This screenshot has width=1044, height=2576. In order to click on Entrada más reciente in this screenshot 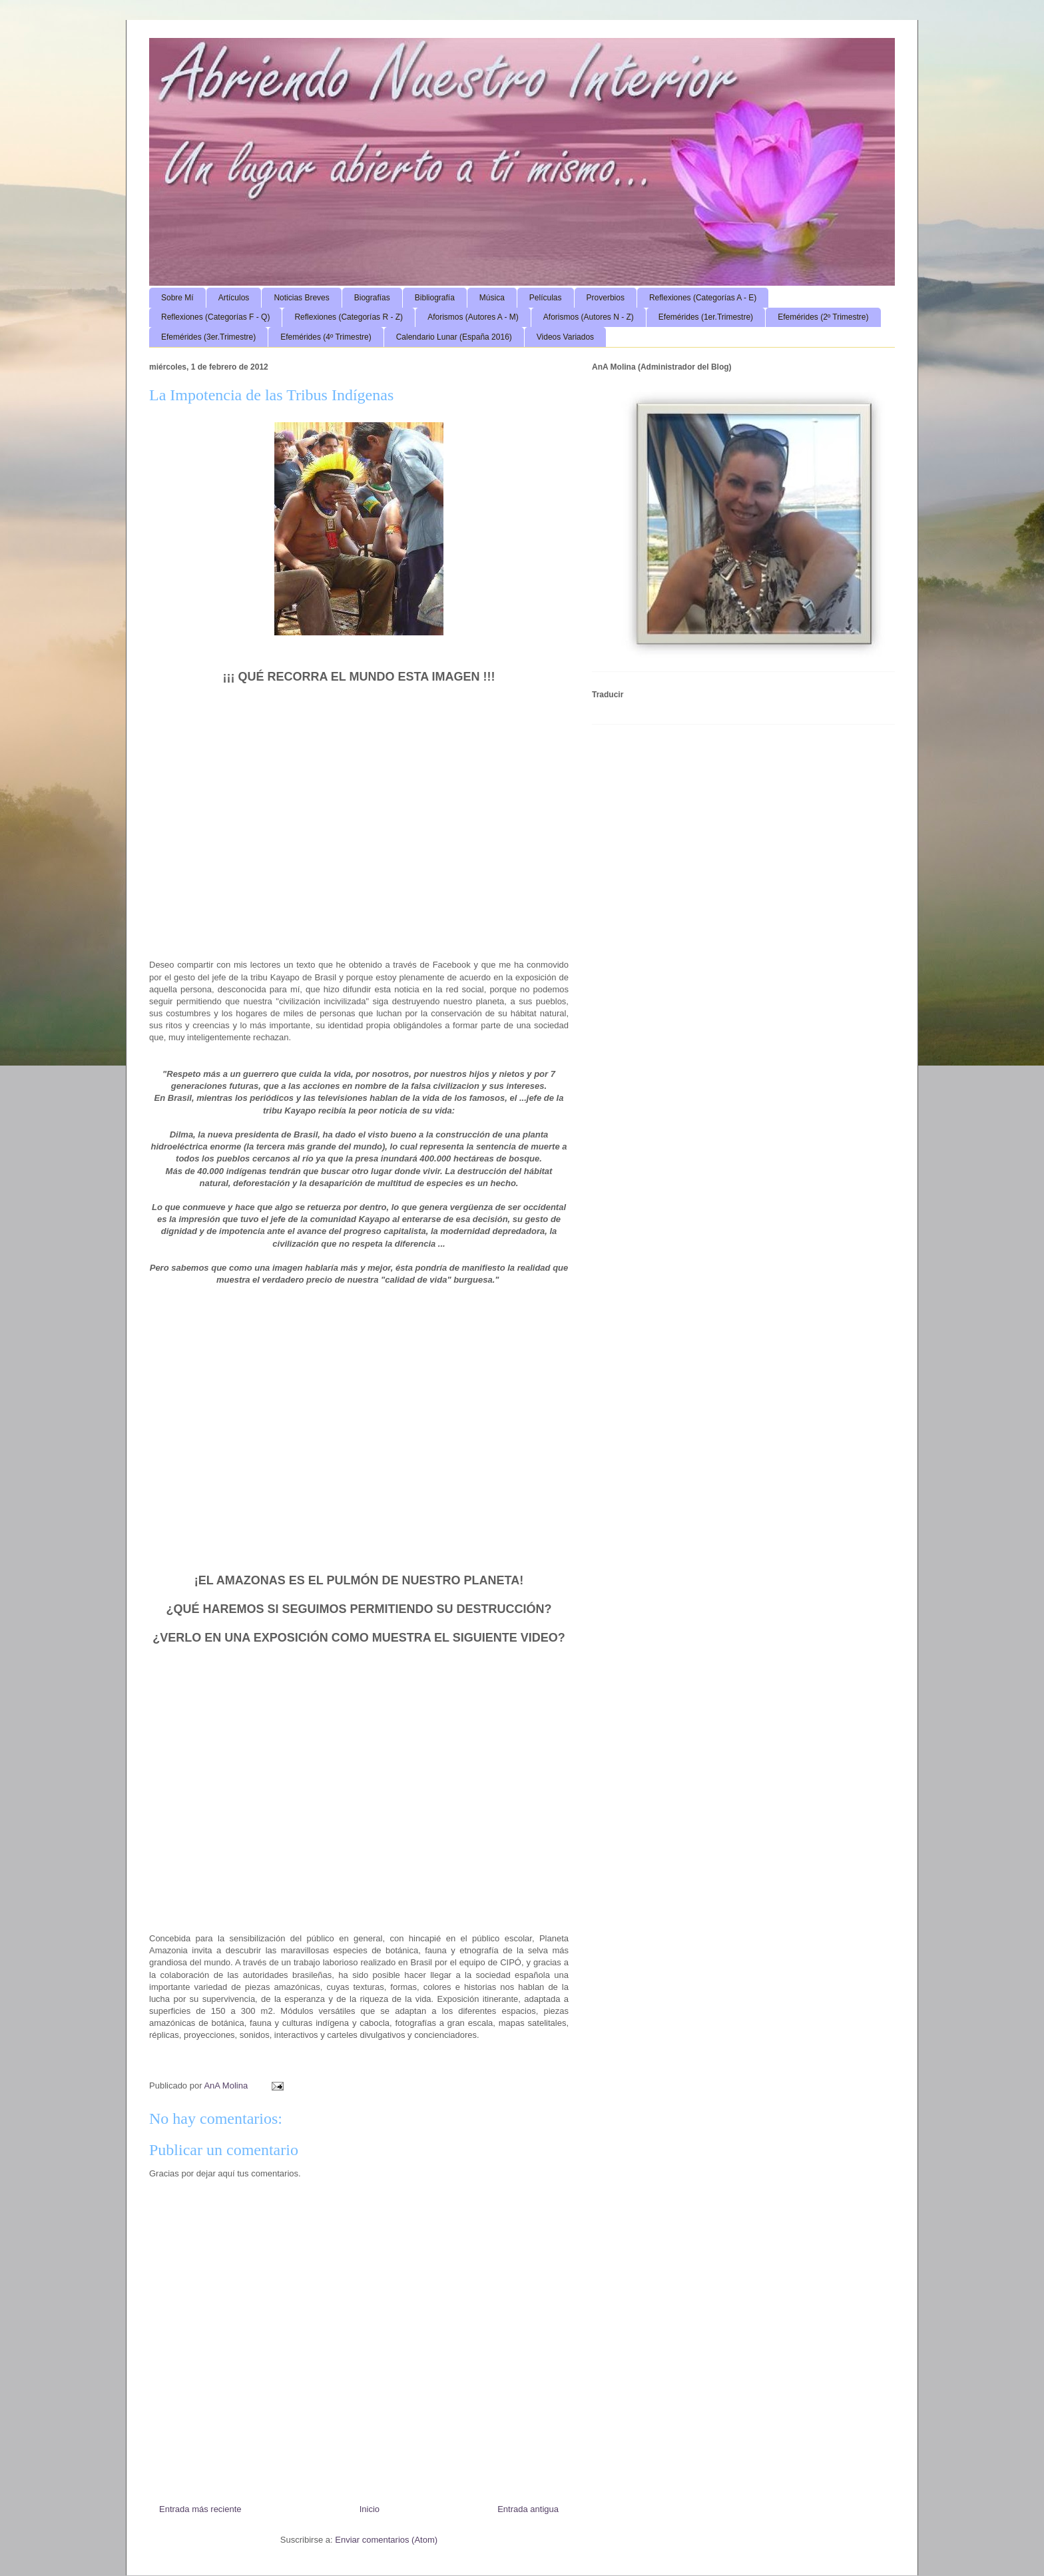, I will do `click(200, 2509)`.